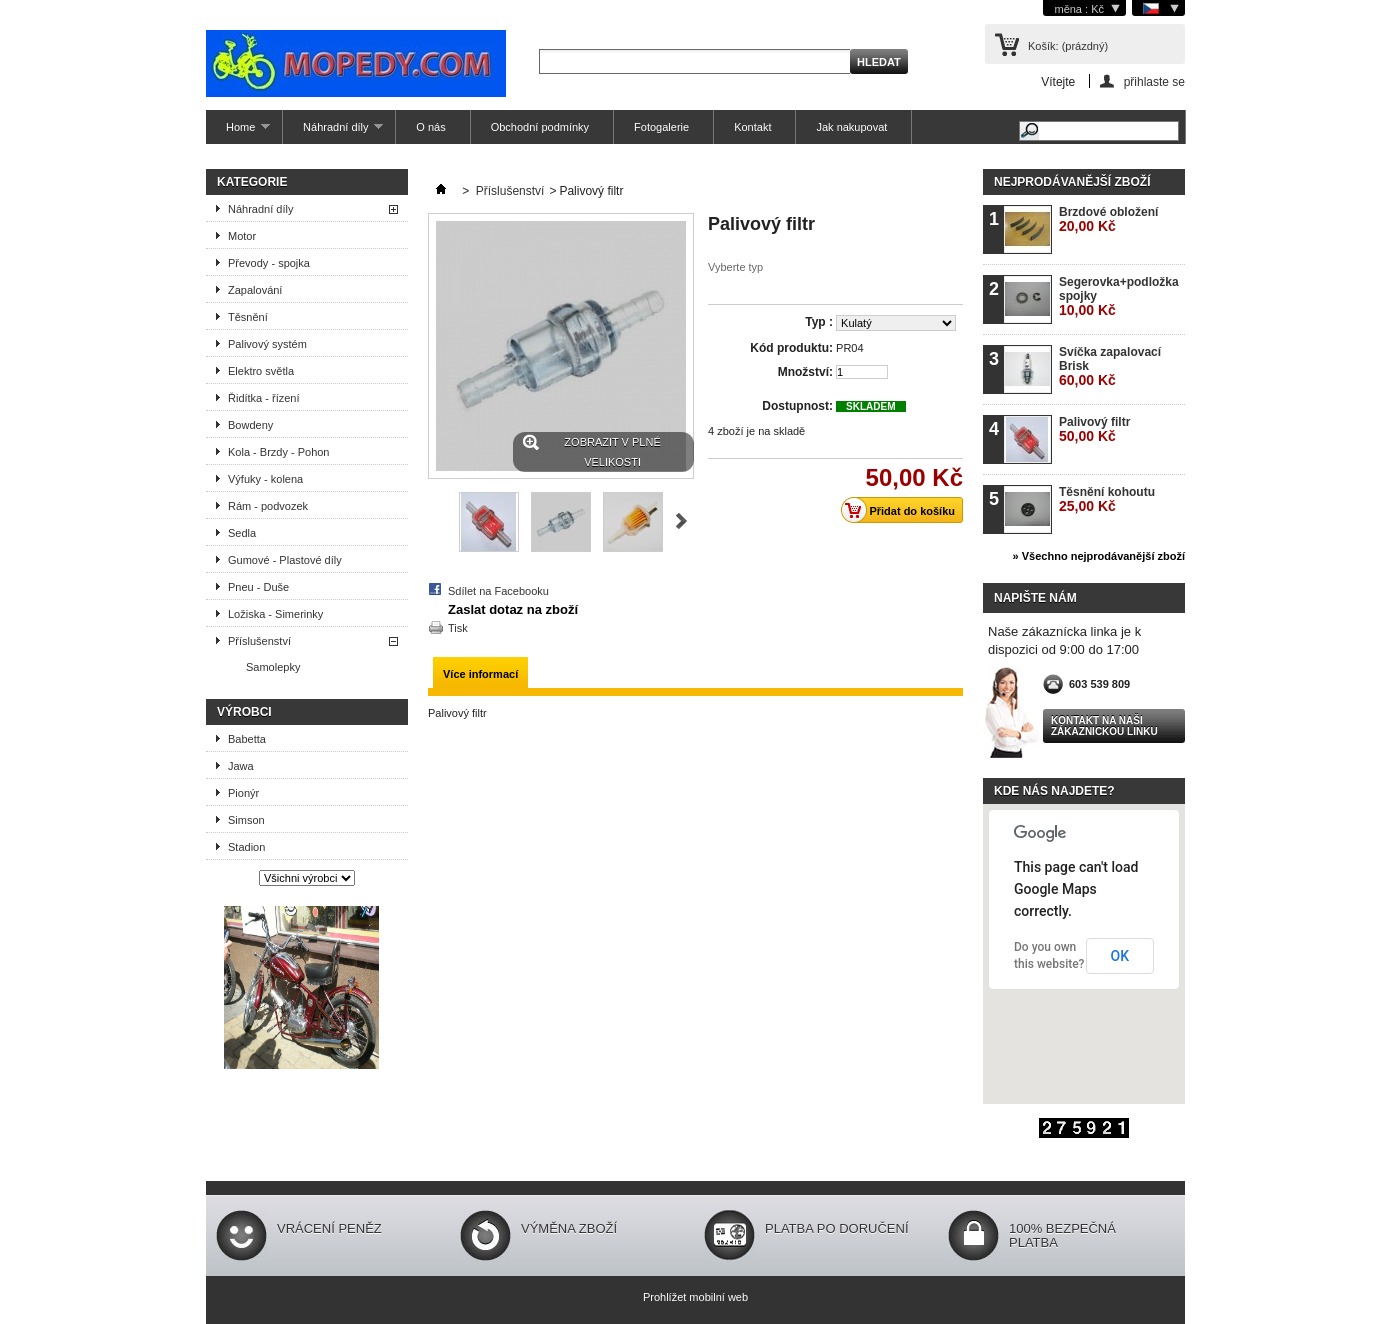 The width and height of the screenshot is (1392, 1324). I want to click on Rám - podvozek, so click(268, 506).